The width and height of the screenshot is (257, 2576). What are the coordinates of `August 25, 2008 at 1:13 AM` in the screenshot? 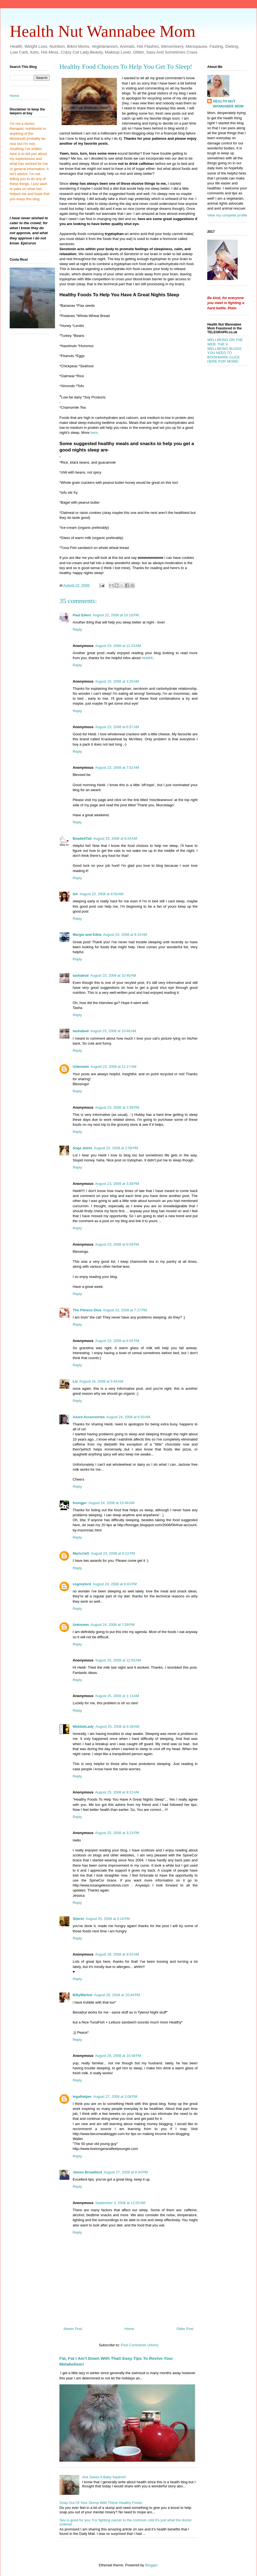 It's located at (117, 1696).